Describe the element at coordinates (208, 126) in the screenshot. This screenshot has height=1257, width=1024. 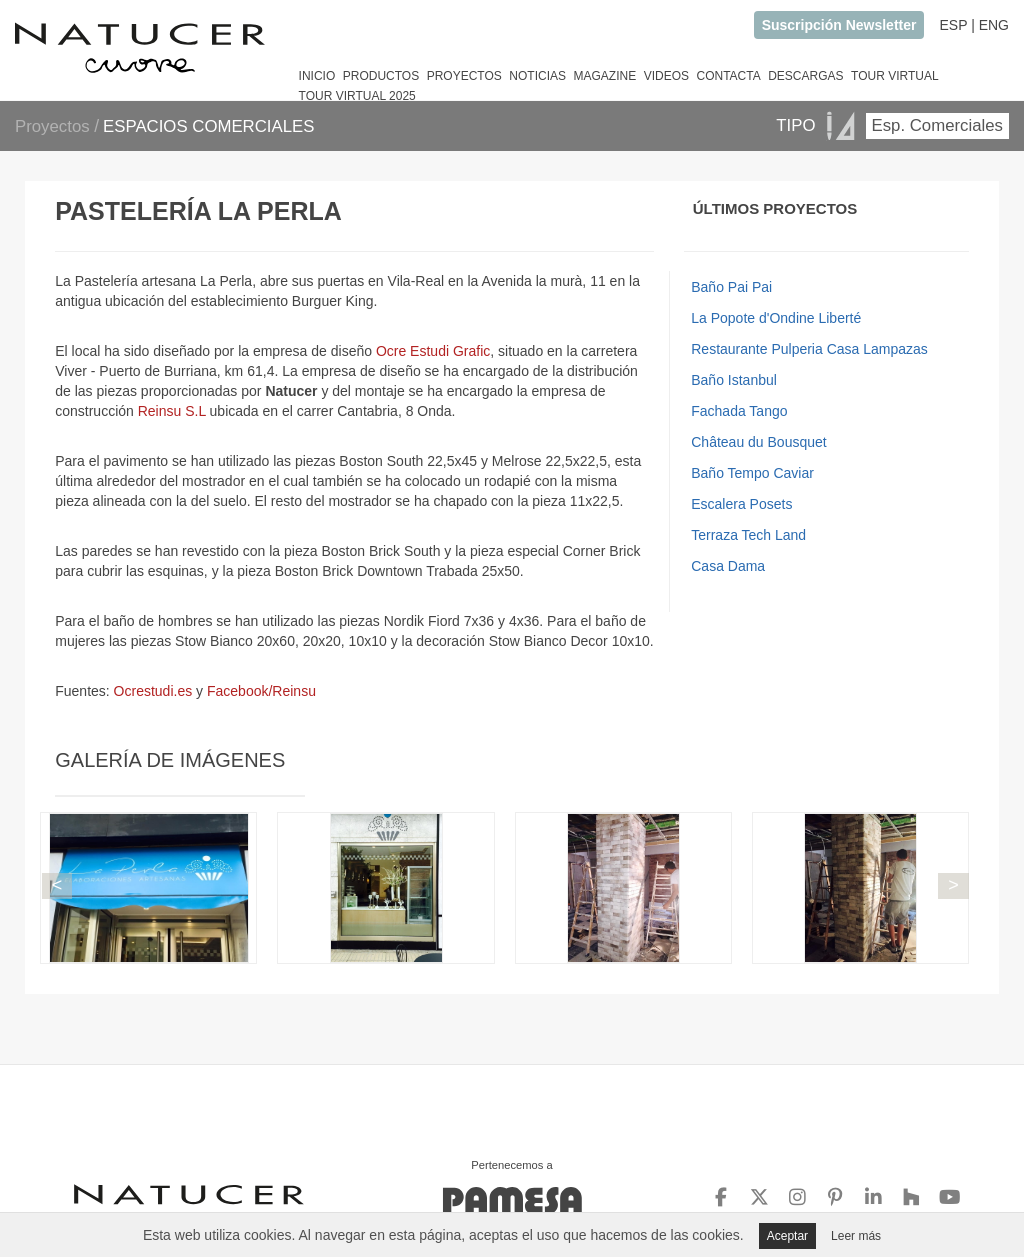
I see `ESPACIOS COMERCIALES` at that location.